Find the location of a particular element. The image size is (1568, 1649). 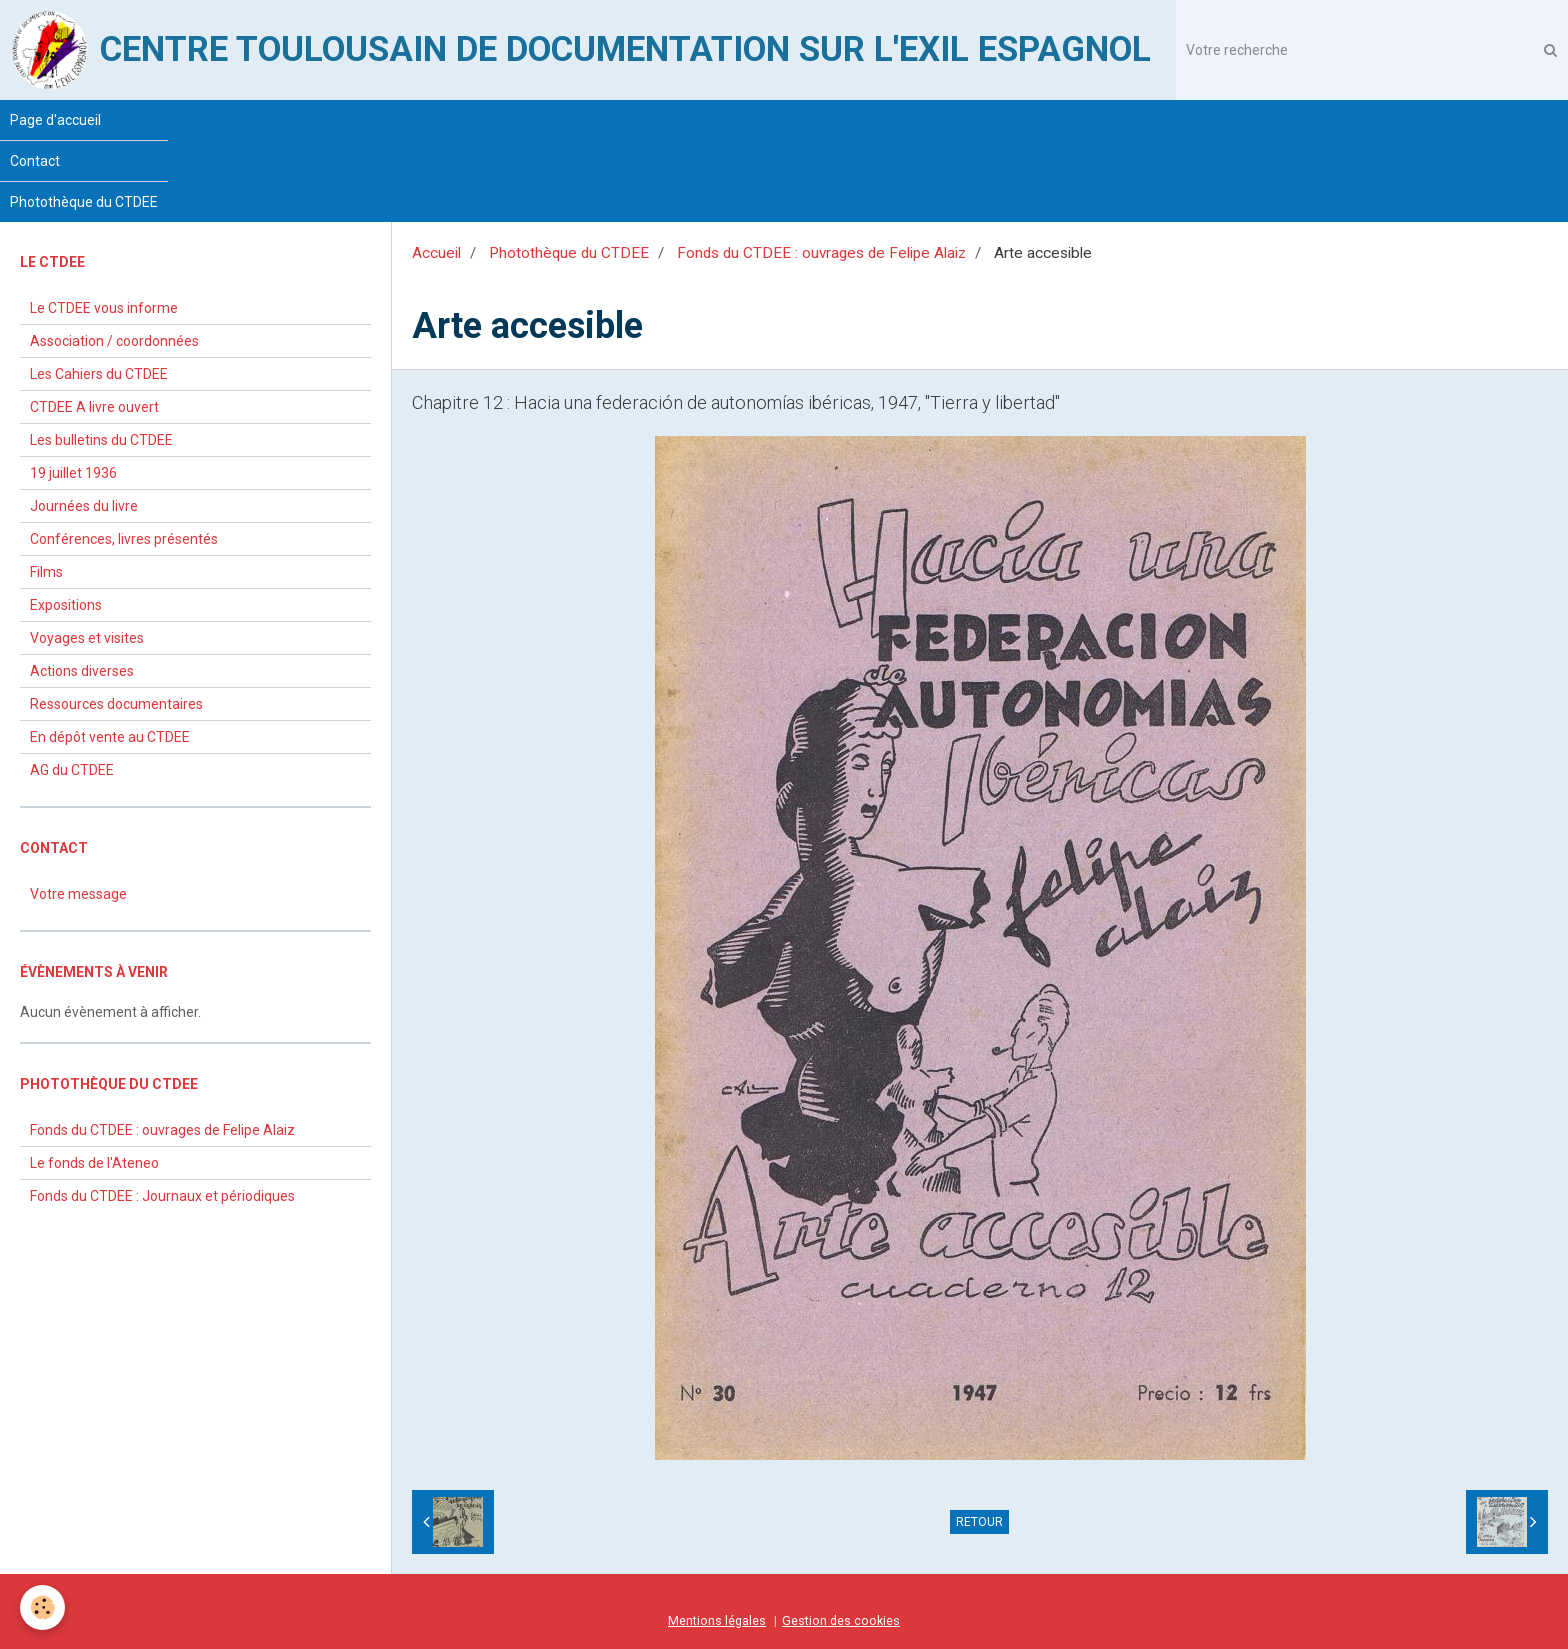

Films is located at coordinates (46, 572).